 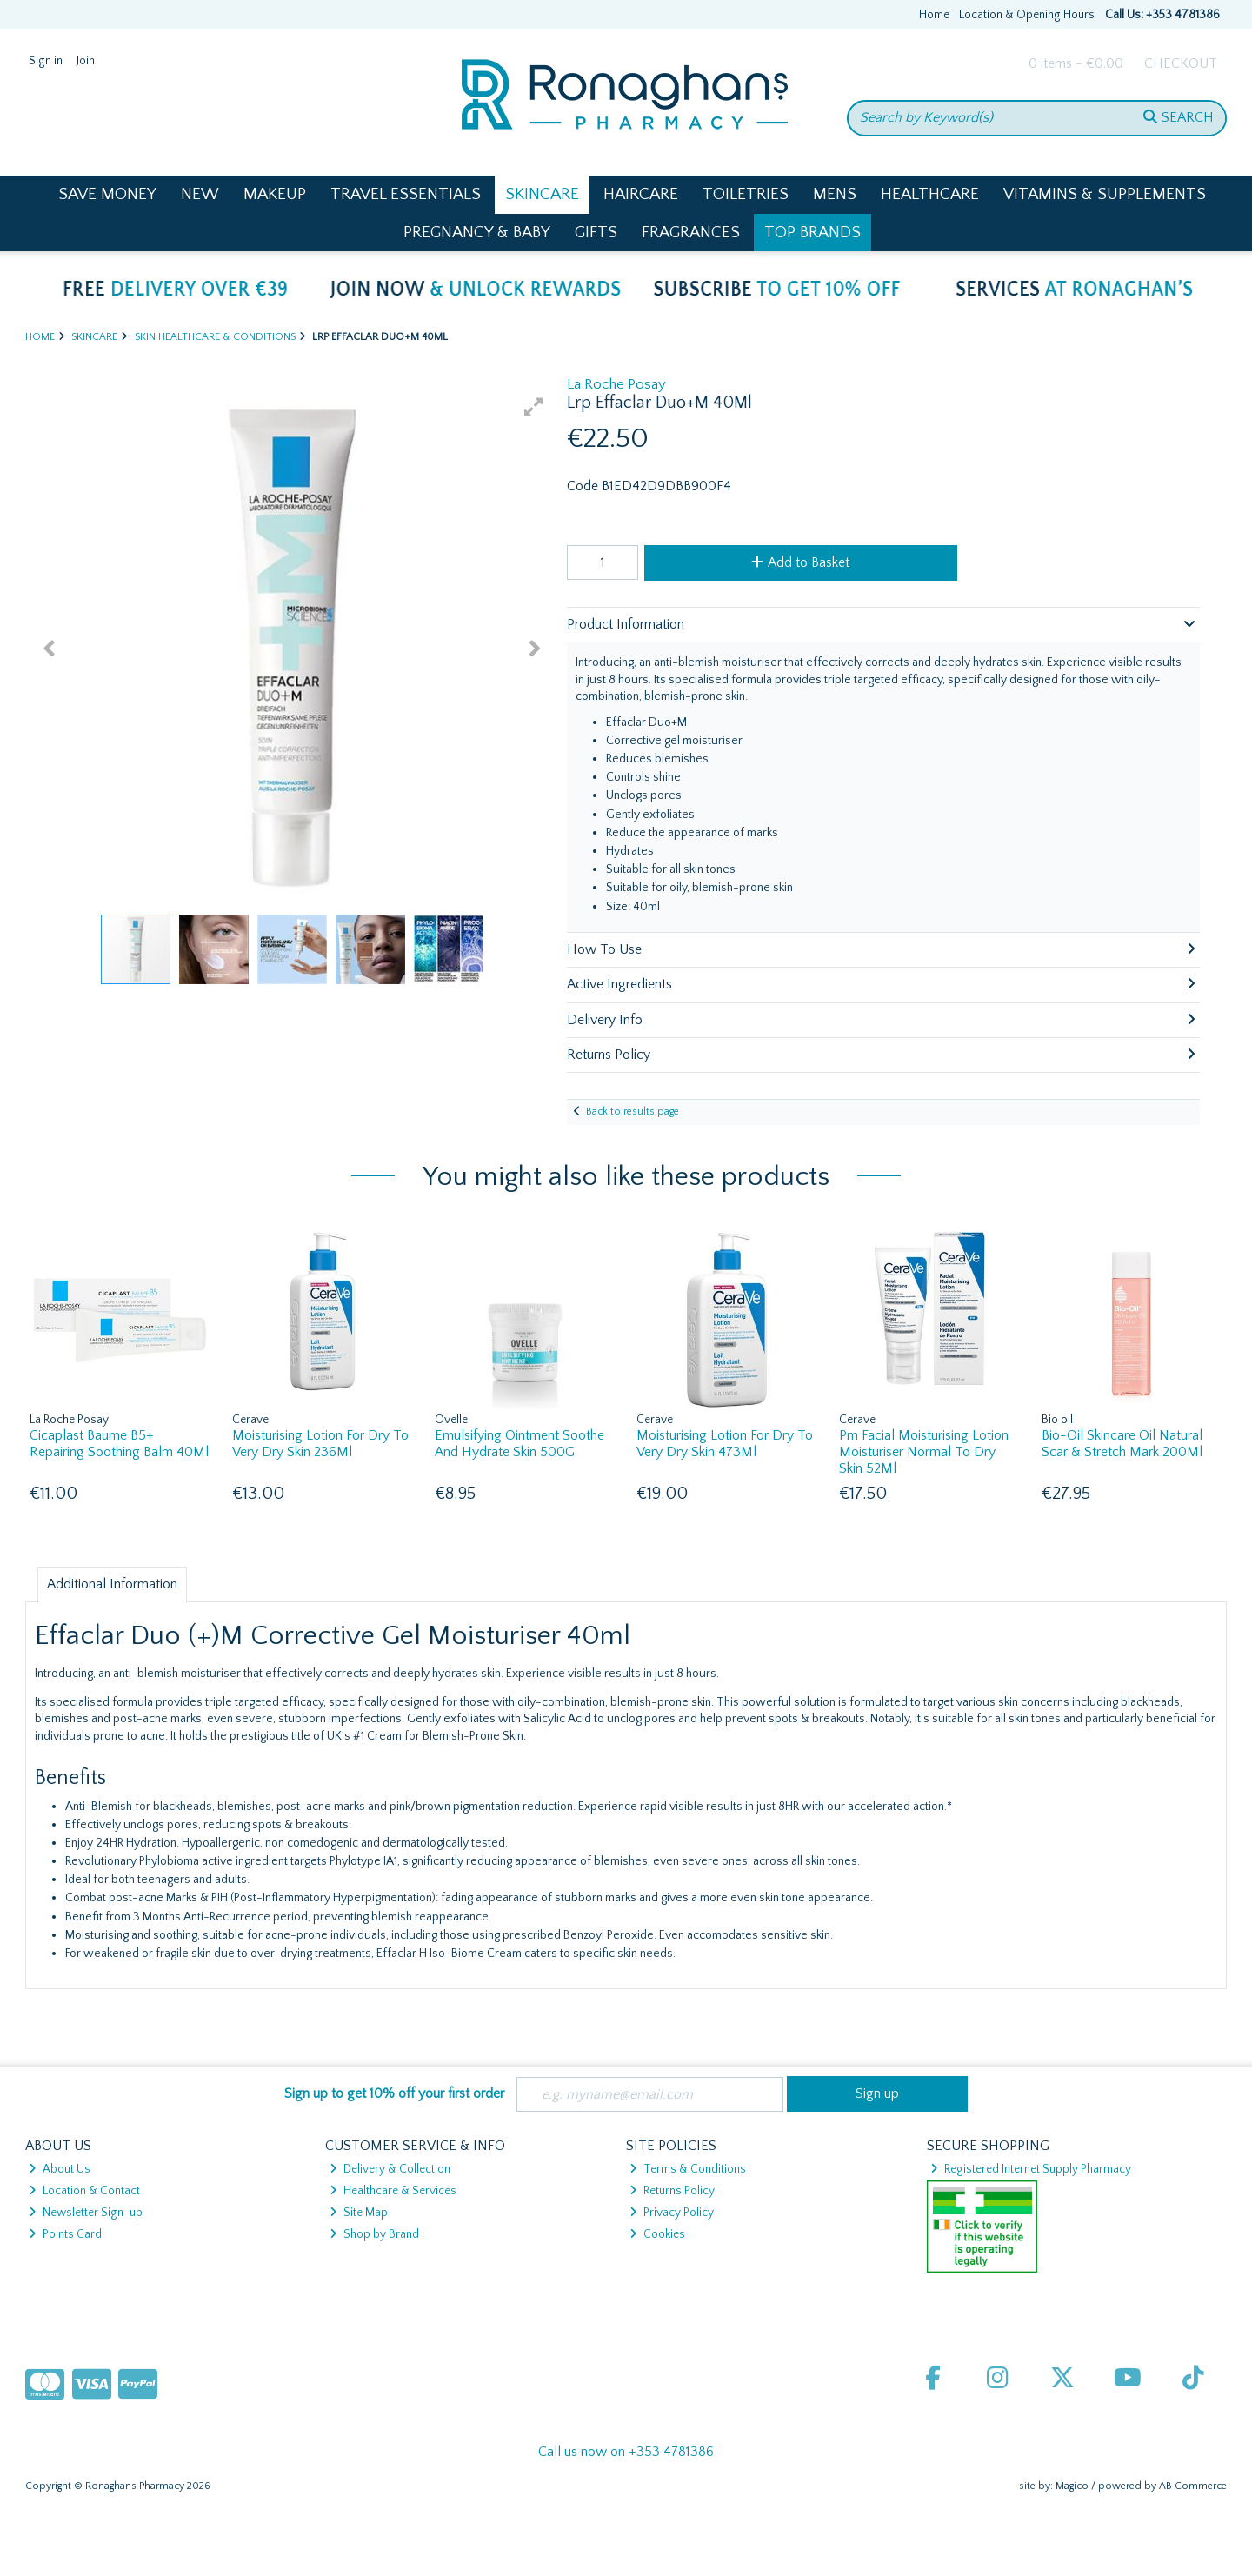 I want to click on Bio-Oil Skincare Oil Natural Scar & Stretch Mark 200Ml, so click(x=1122, y=1444).